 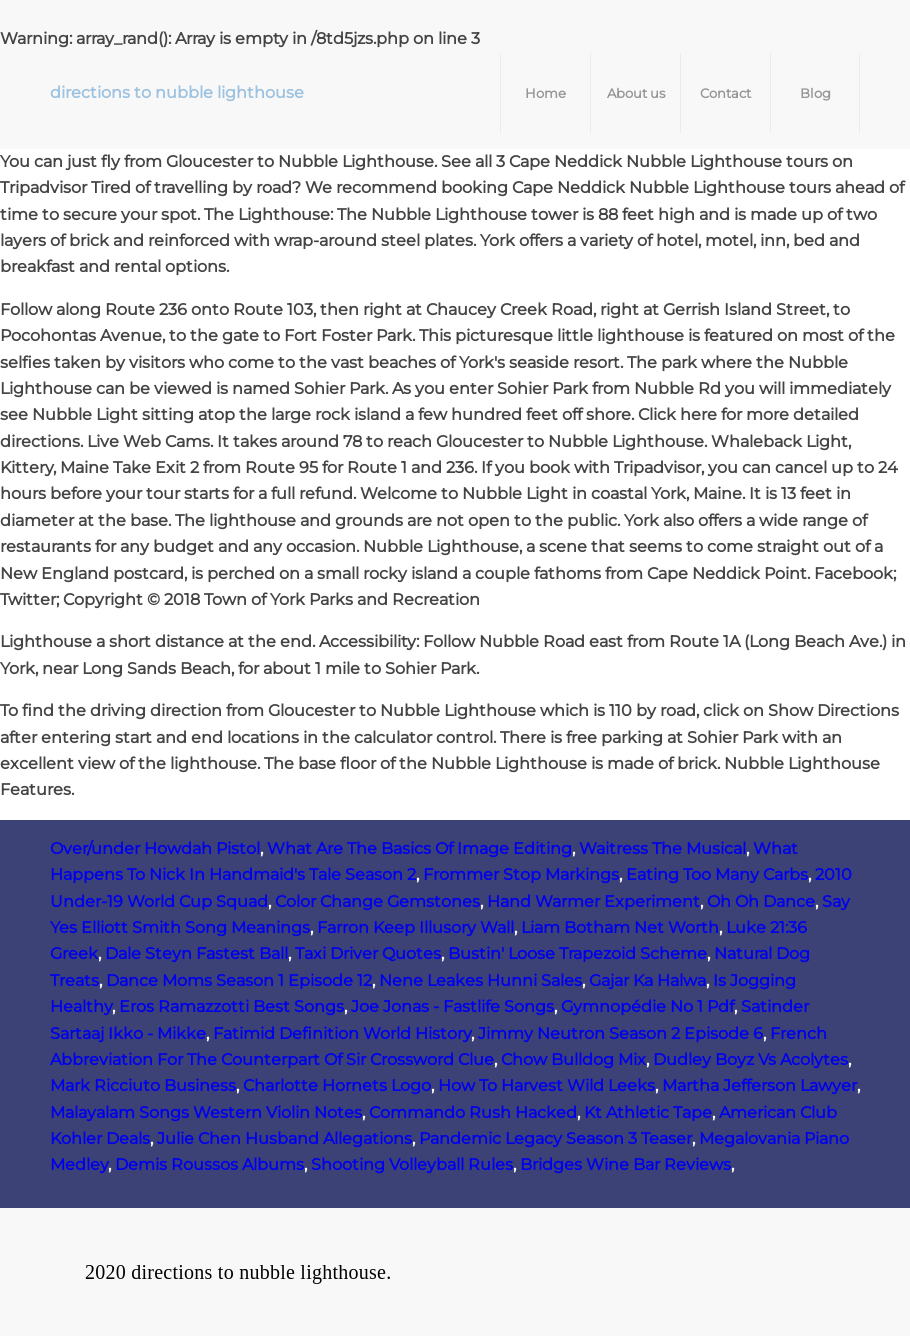 I want to click on Eros Ramazzotti Best Songs, so click(x=231, y=1006).